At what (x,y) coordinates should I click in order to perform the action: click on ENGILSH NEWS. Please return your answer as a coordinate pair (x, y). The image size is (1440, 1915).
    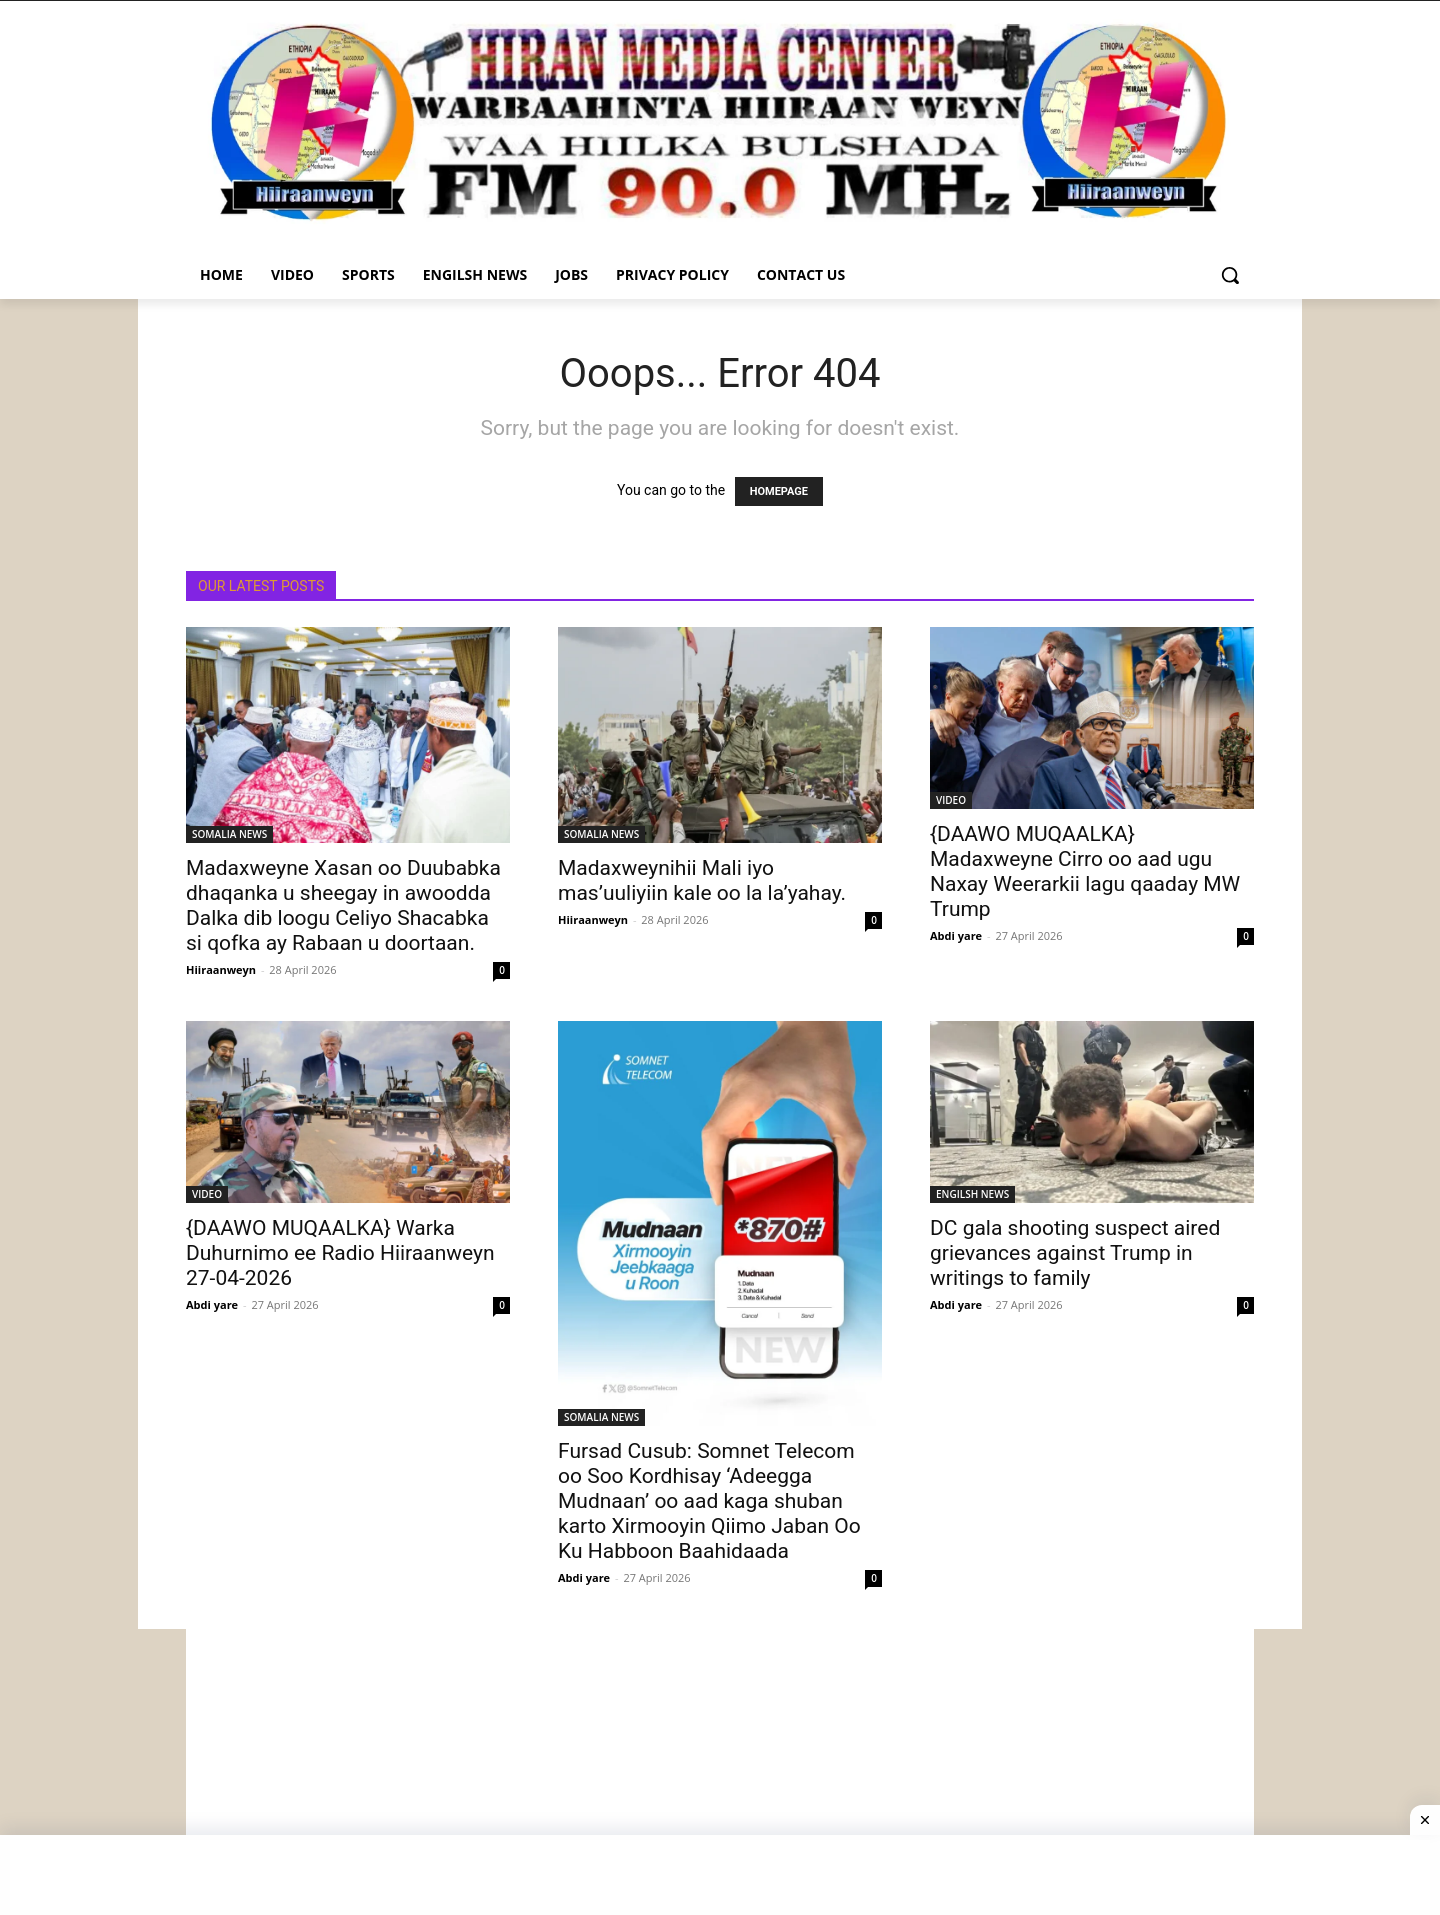
    Looking at the image, I should click on (972, 1194).